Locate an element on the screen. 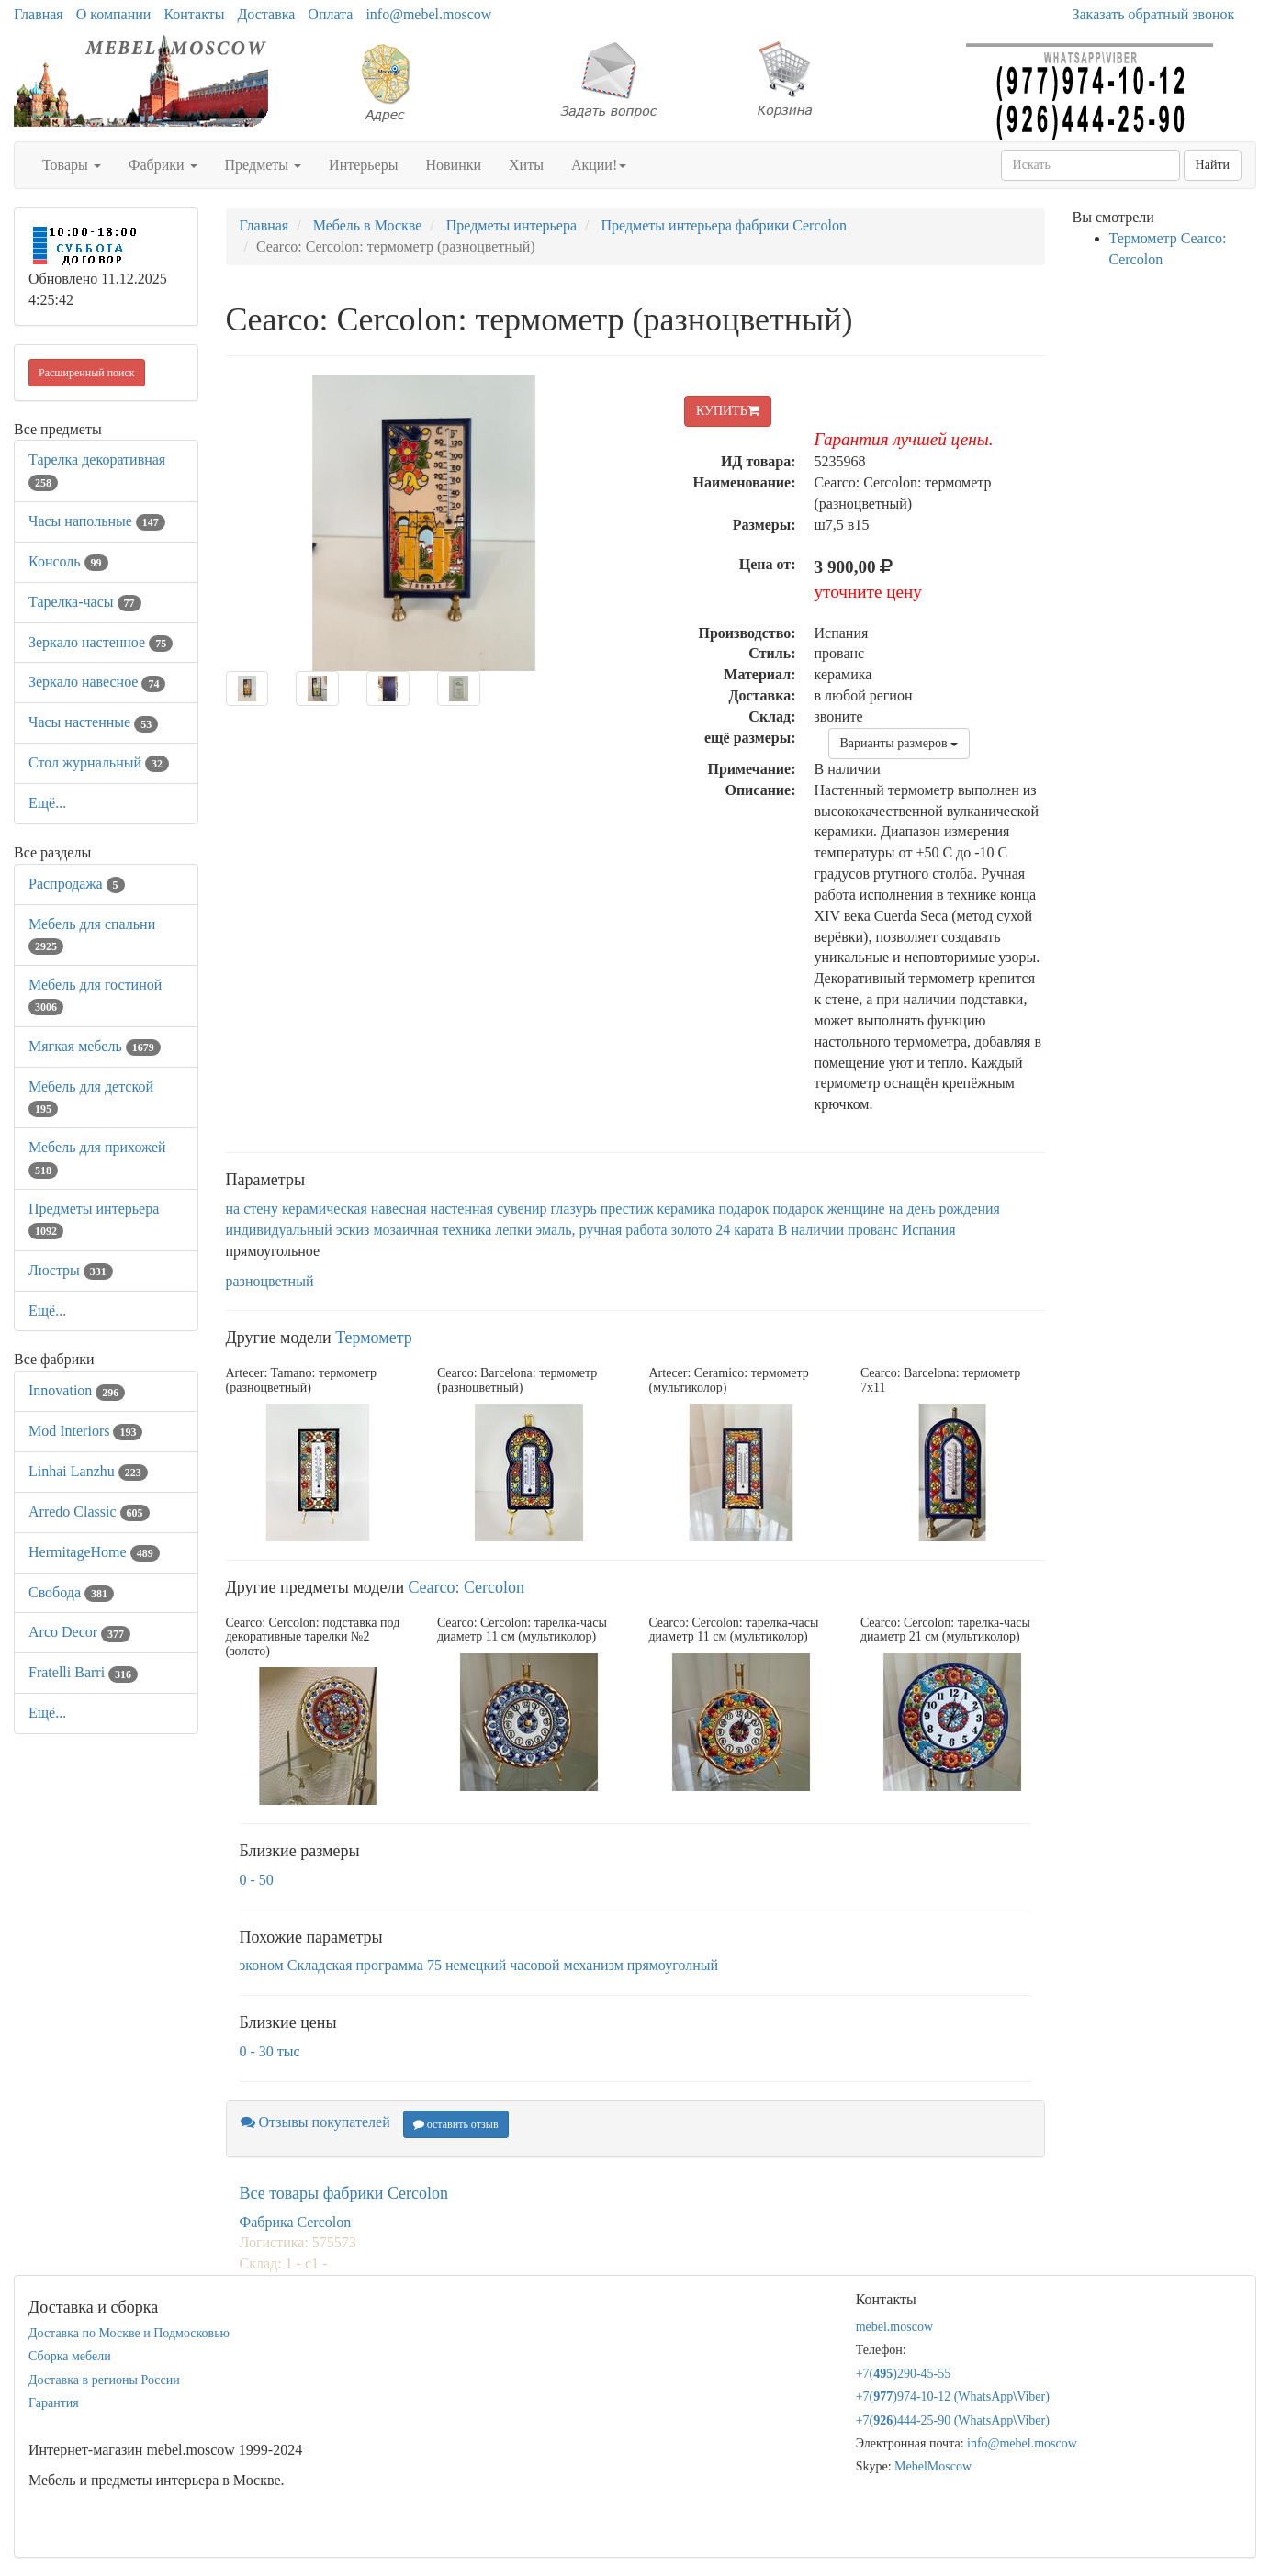  Сборка мебели is located at coordinates (69, 2356).